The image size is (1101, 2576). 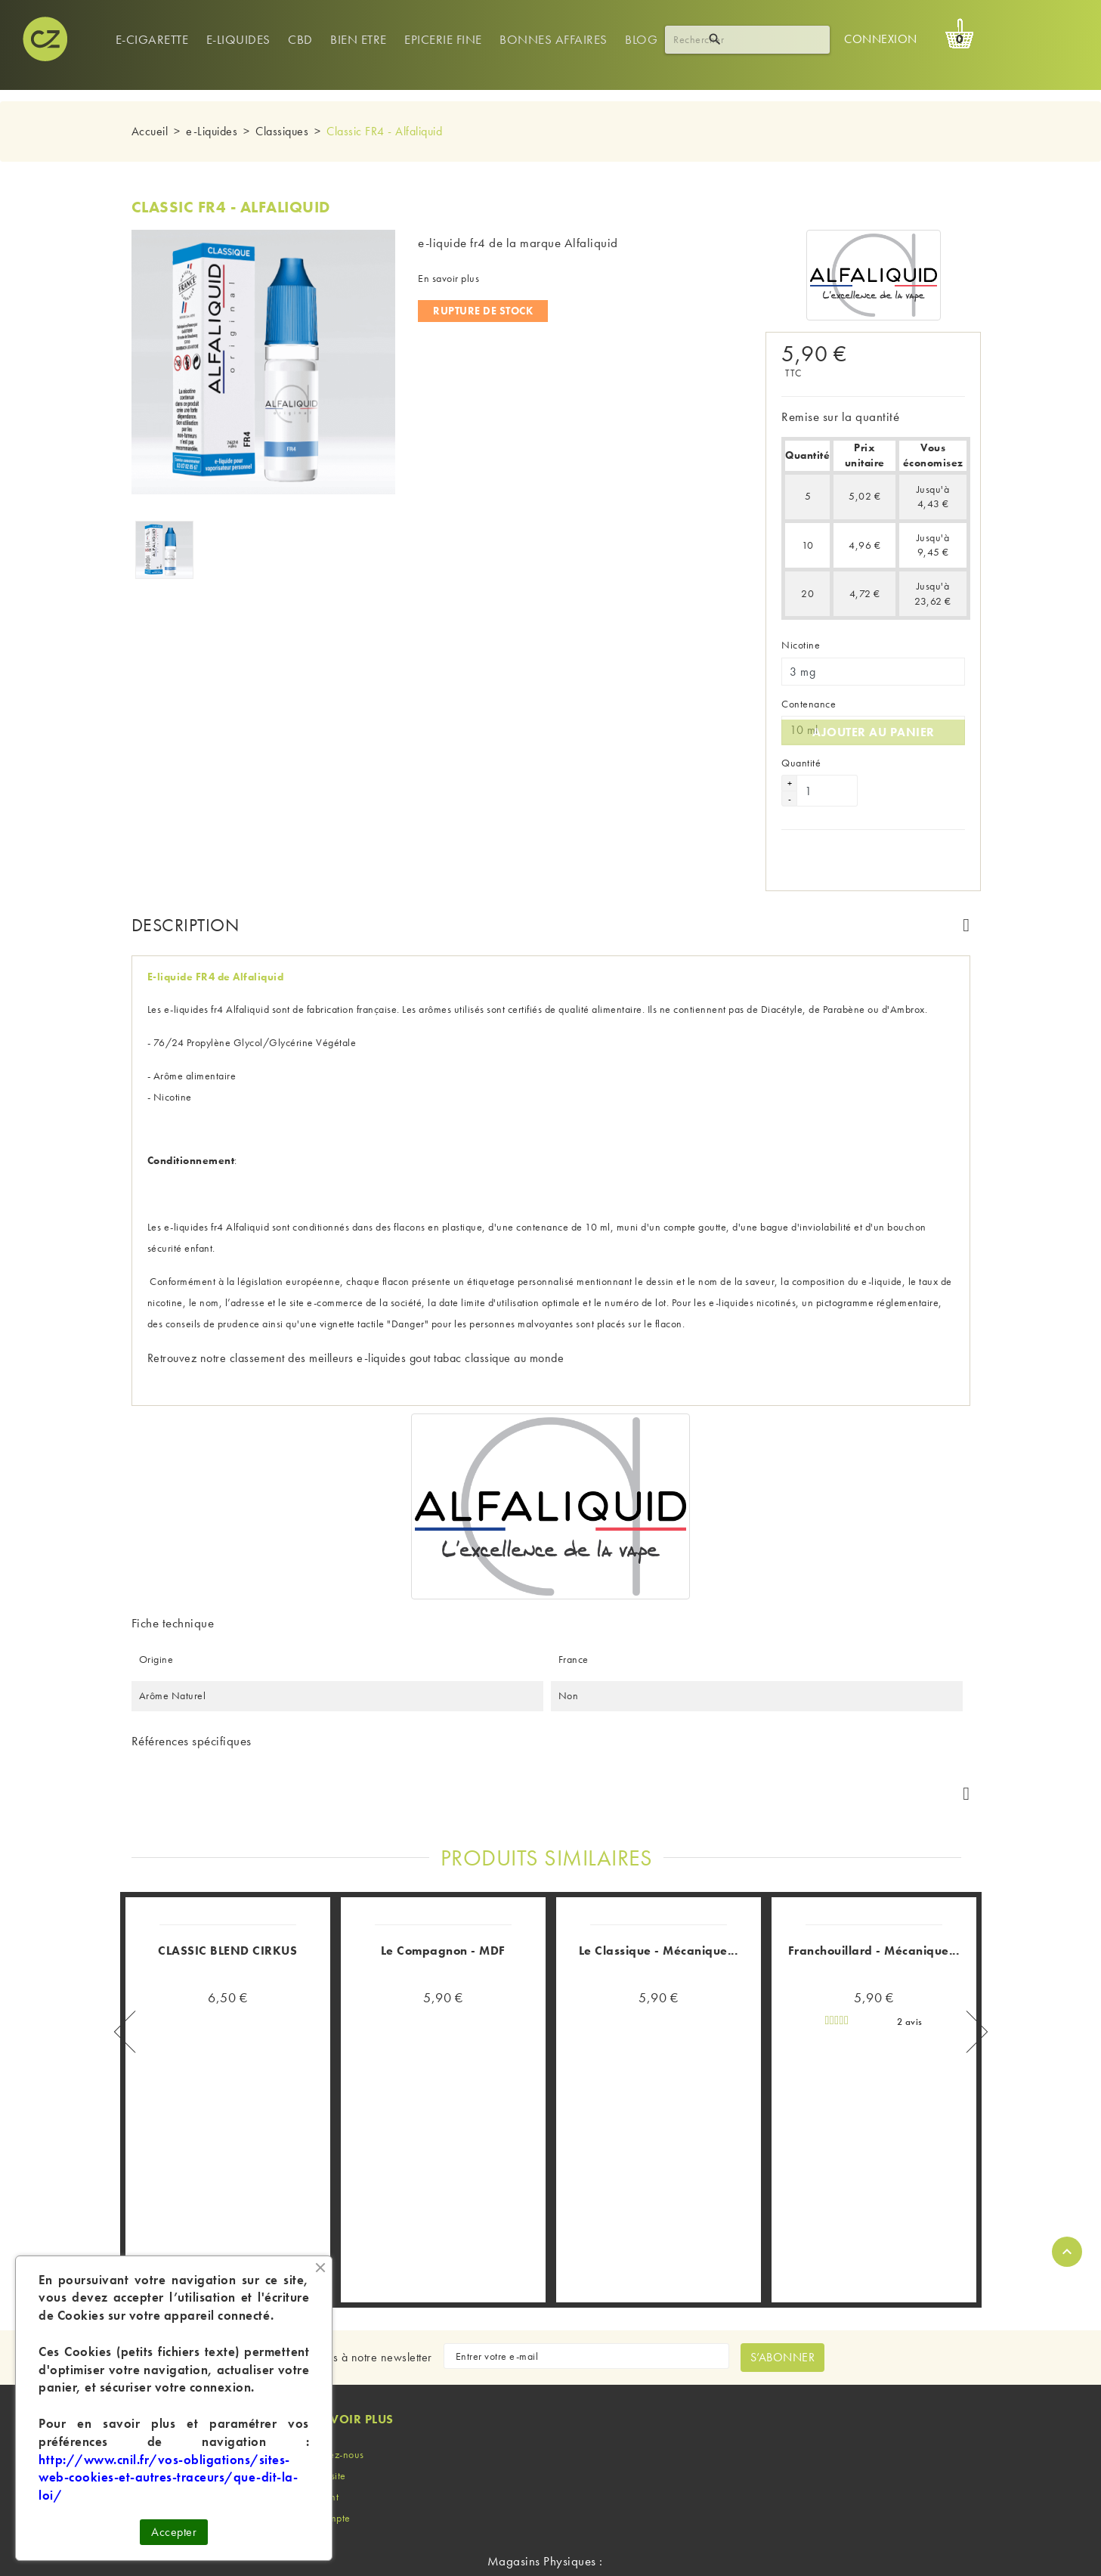 I want to click on http://www.cnil.fr/vos-obligations/sites-web-cookies-et-autres-traceurs/que-dit-la-loi/, so click(x=168, y=2477).